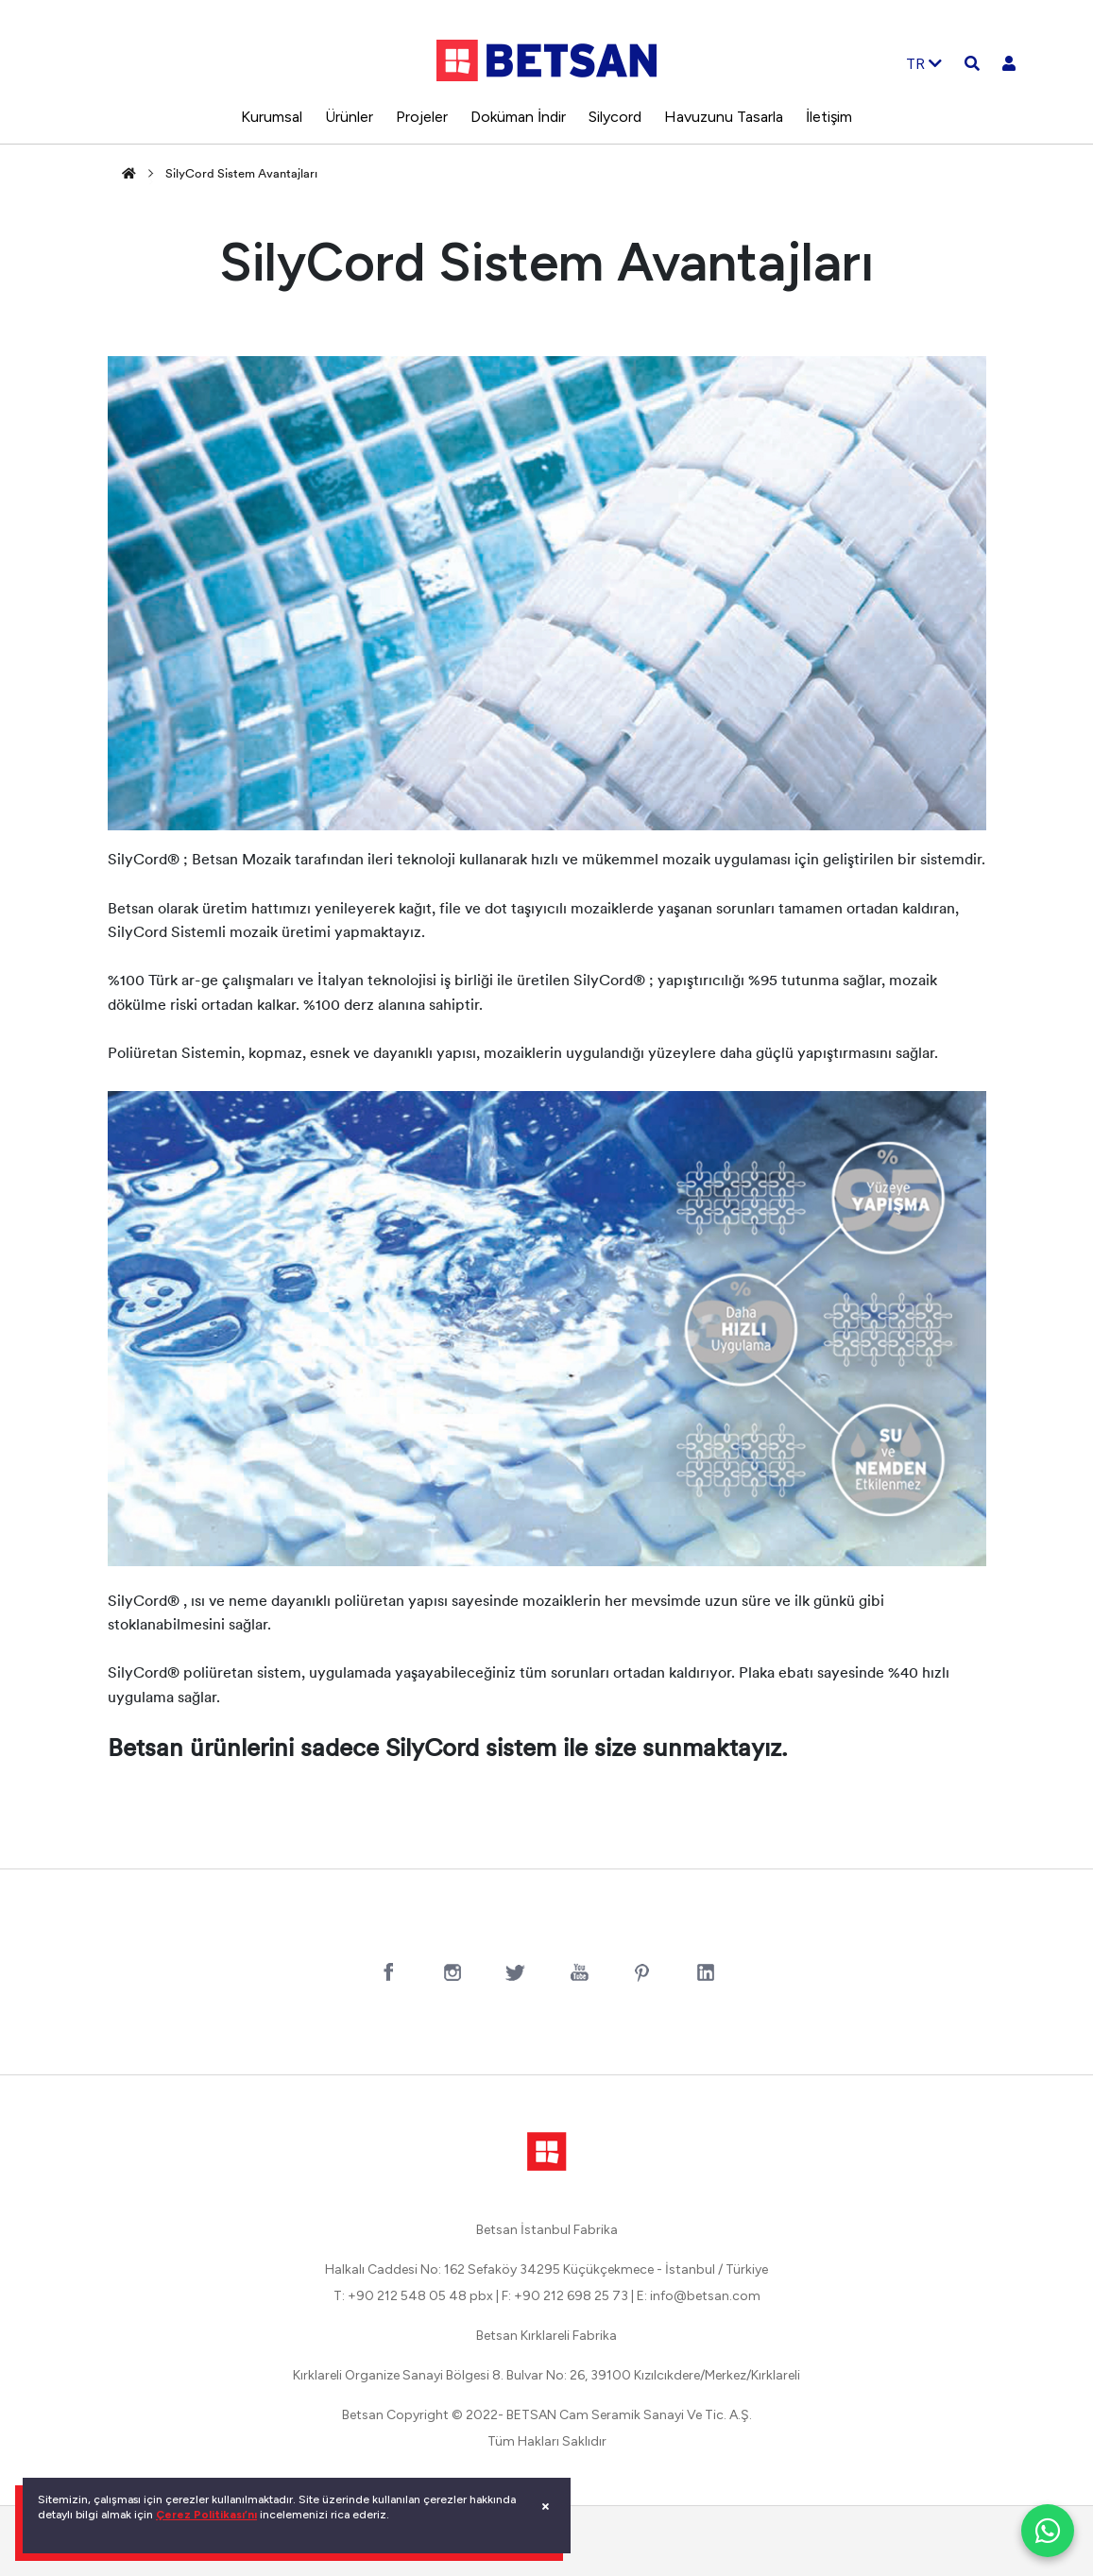  Describe the element at coordinates (565, 2296) in the screenshot. I see `F: +90 212 698 25 73` at that location.